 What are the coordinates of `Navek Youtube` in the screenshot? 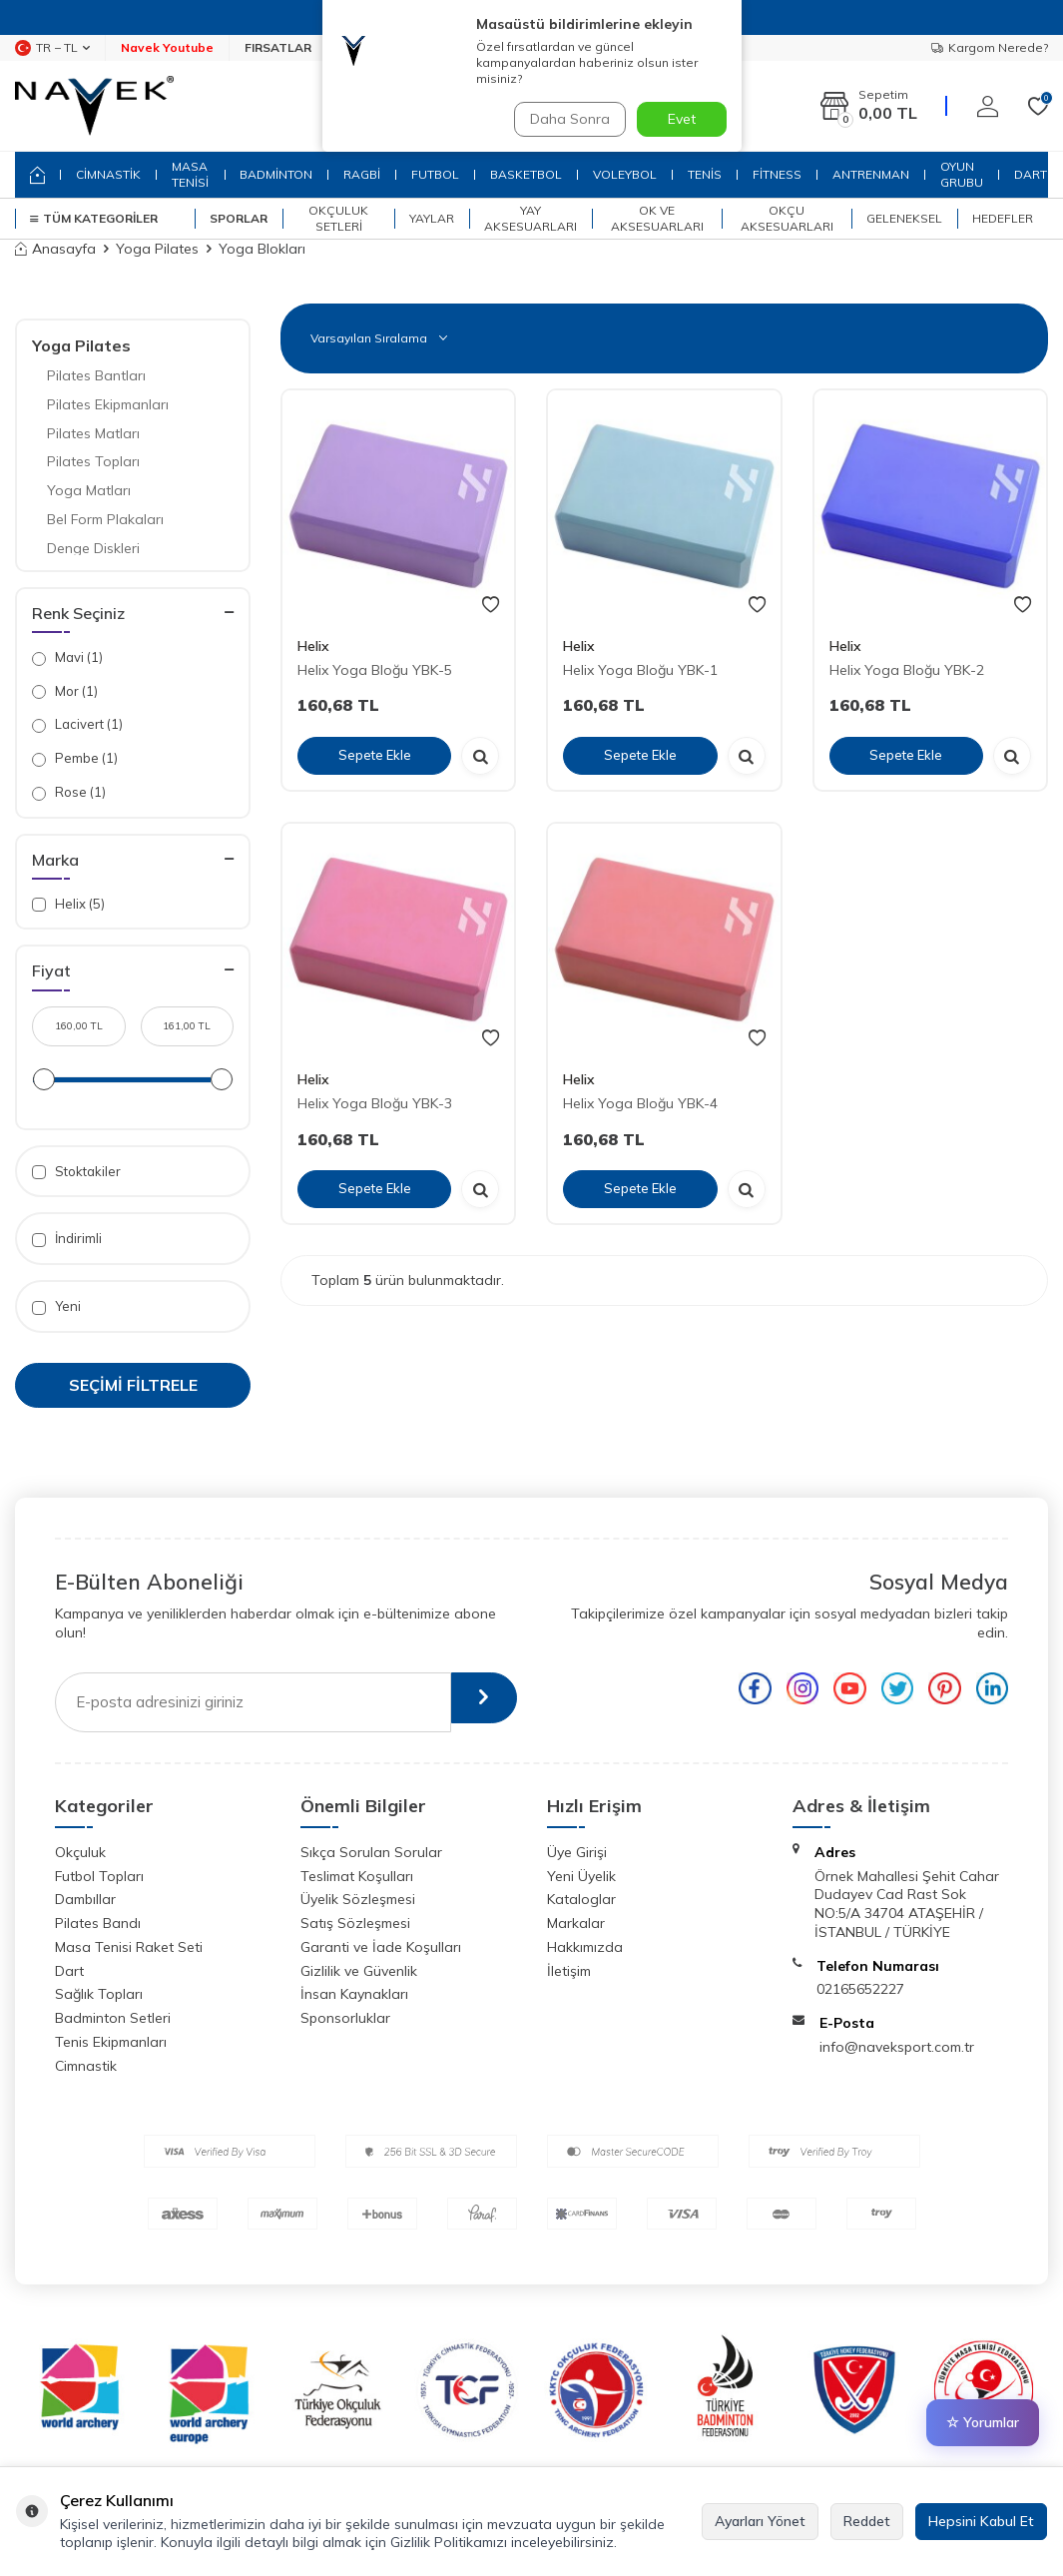 It's located at (167, 47).